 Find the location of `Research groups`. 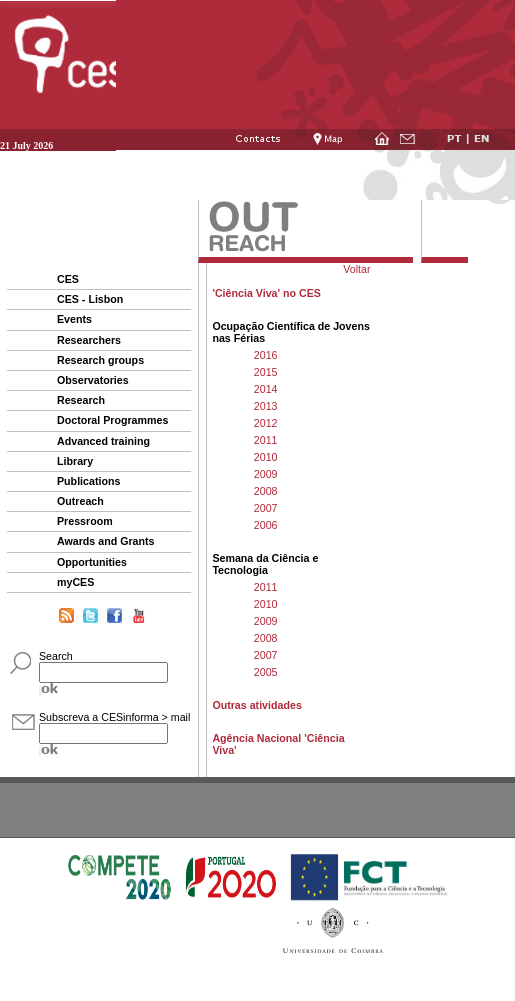

Research groups is located at coordinates (100, 360).